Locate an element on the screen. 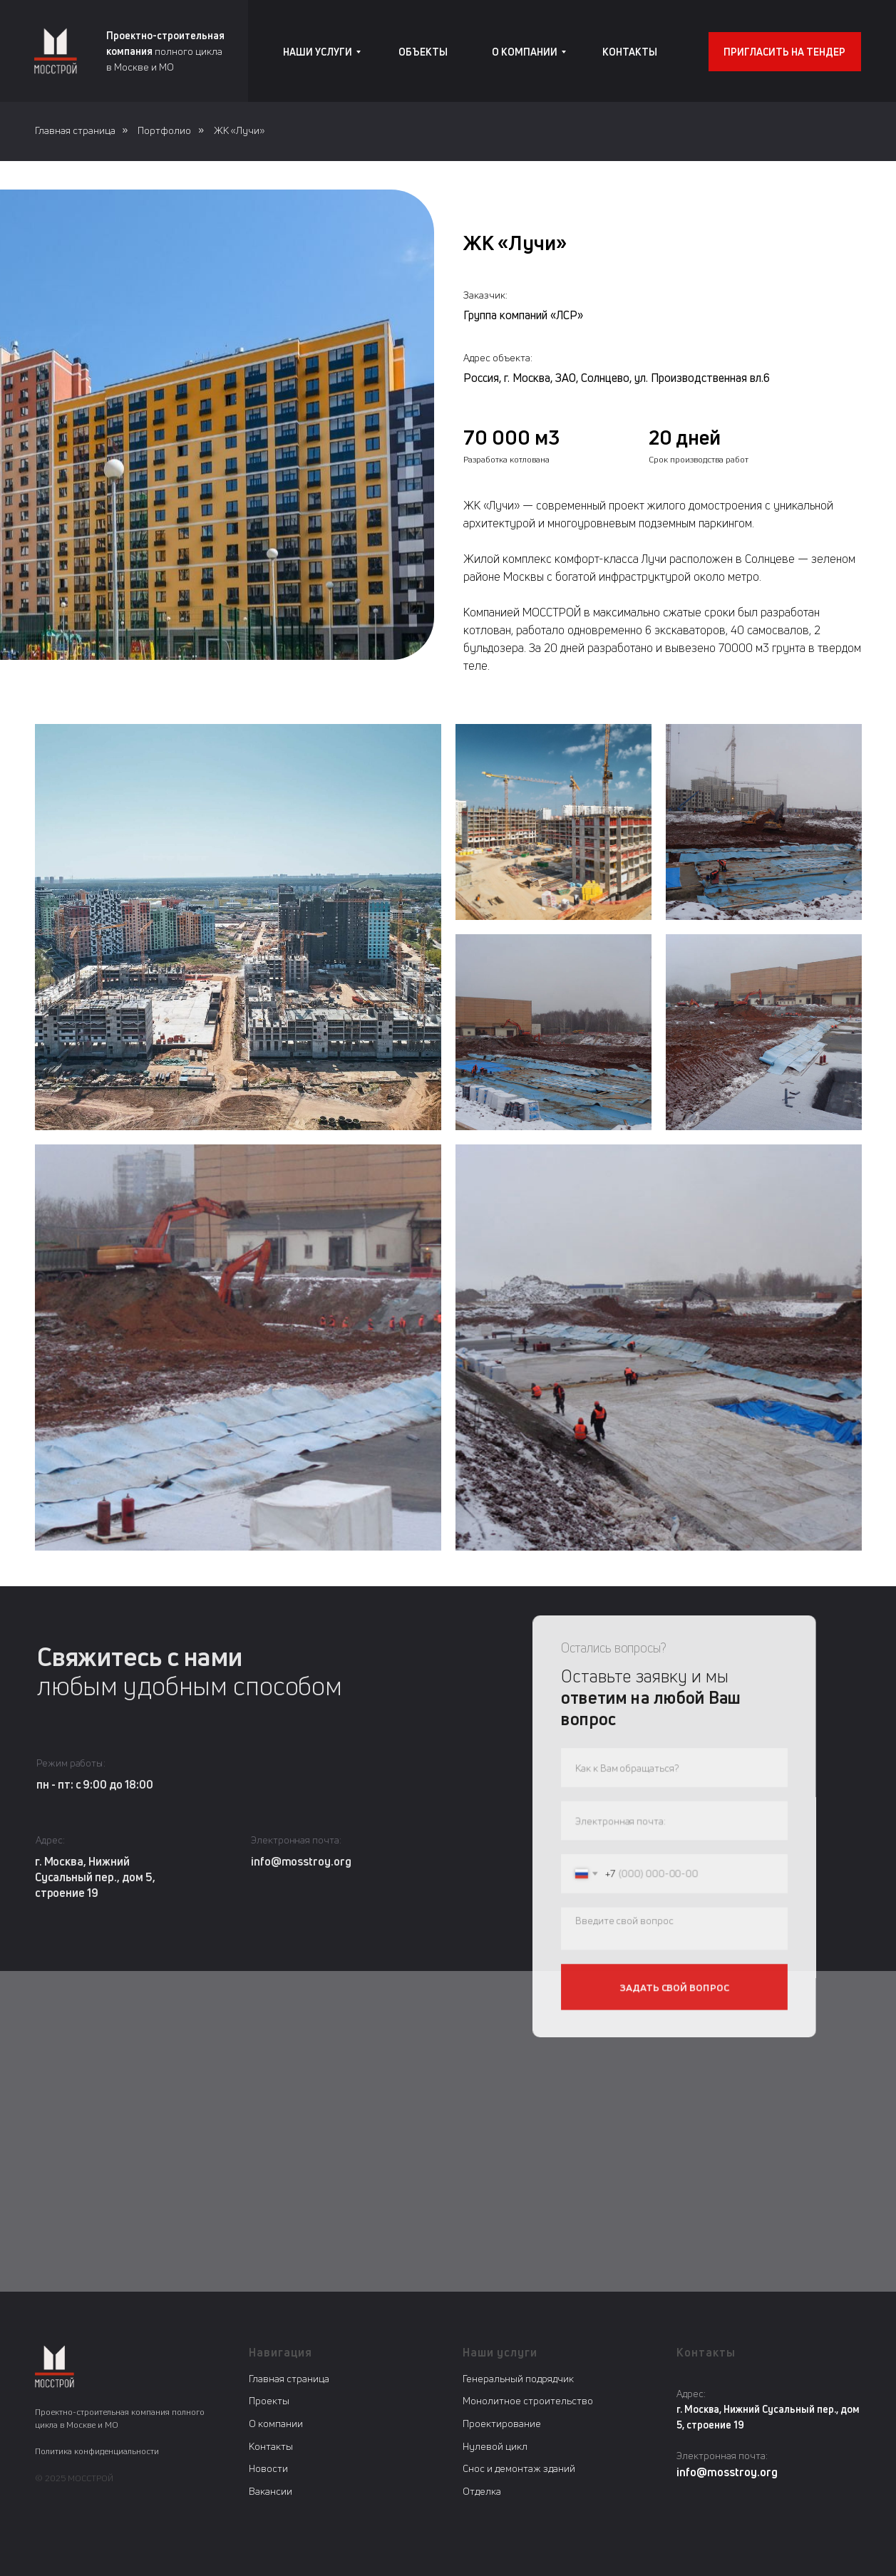 Image resolution: width=896 pixels, height=2576 pixels. [button] is located at coordinates (785, 51).